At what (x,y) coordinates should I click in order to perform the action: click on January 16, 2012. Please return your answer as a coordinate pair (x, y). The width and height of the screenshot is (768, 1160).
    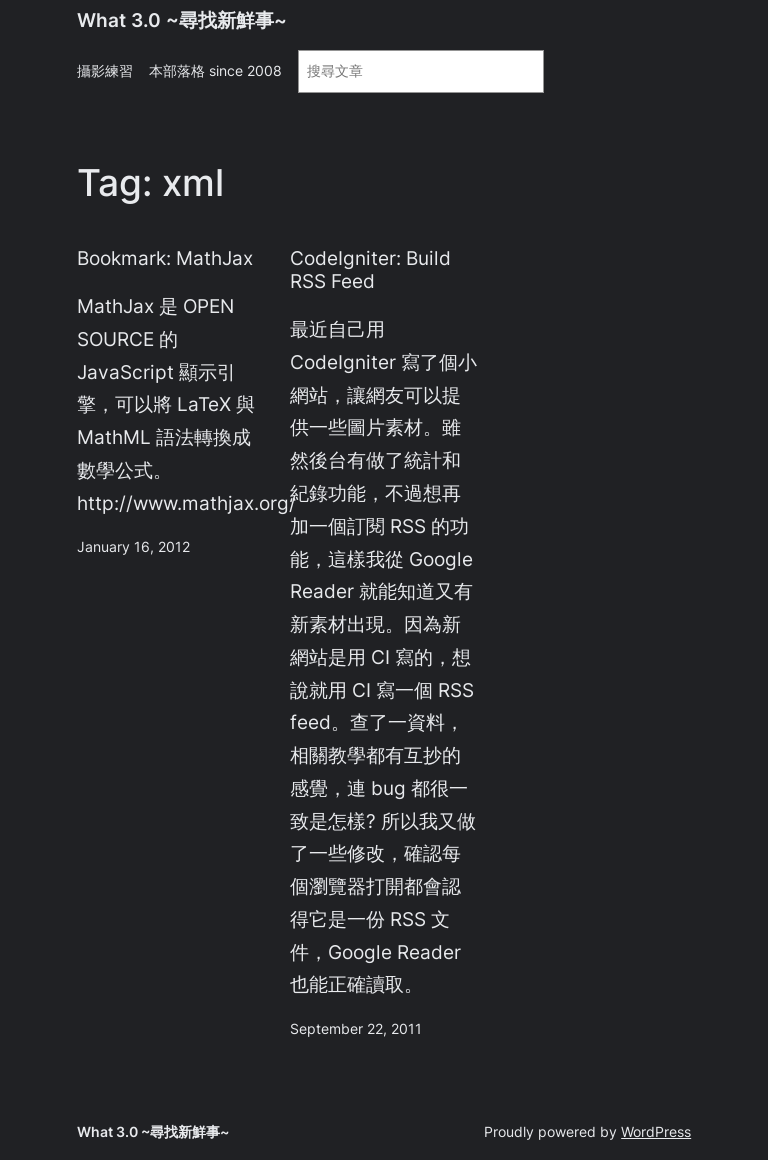
    Looking at the image, I should click on (133, 546).